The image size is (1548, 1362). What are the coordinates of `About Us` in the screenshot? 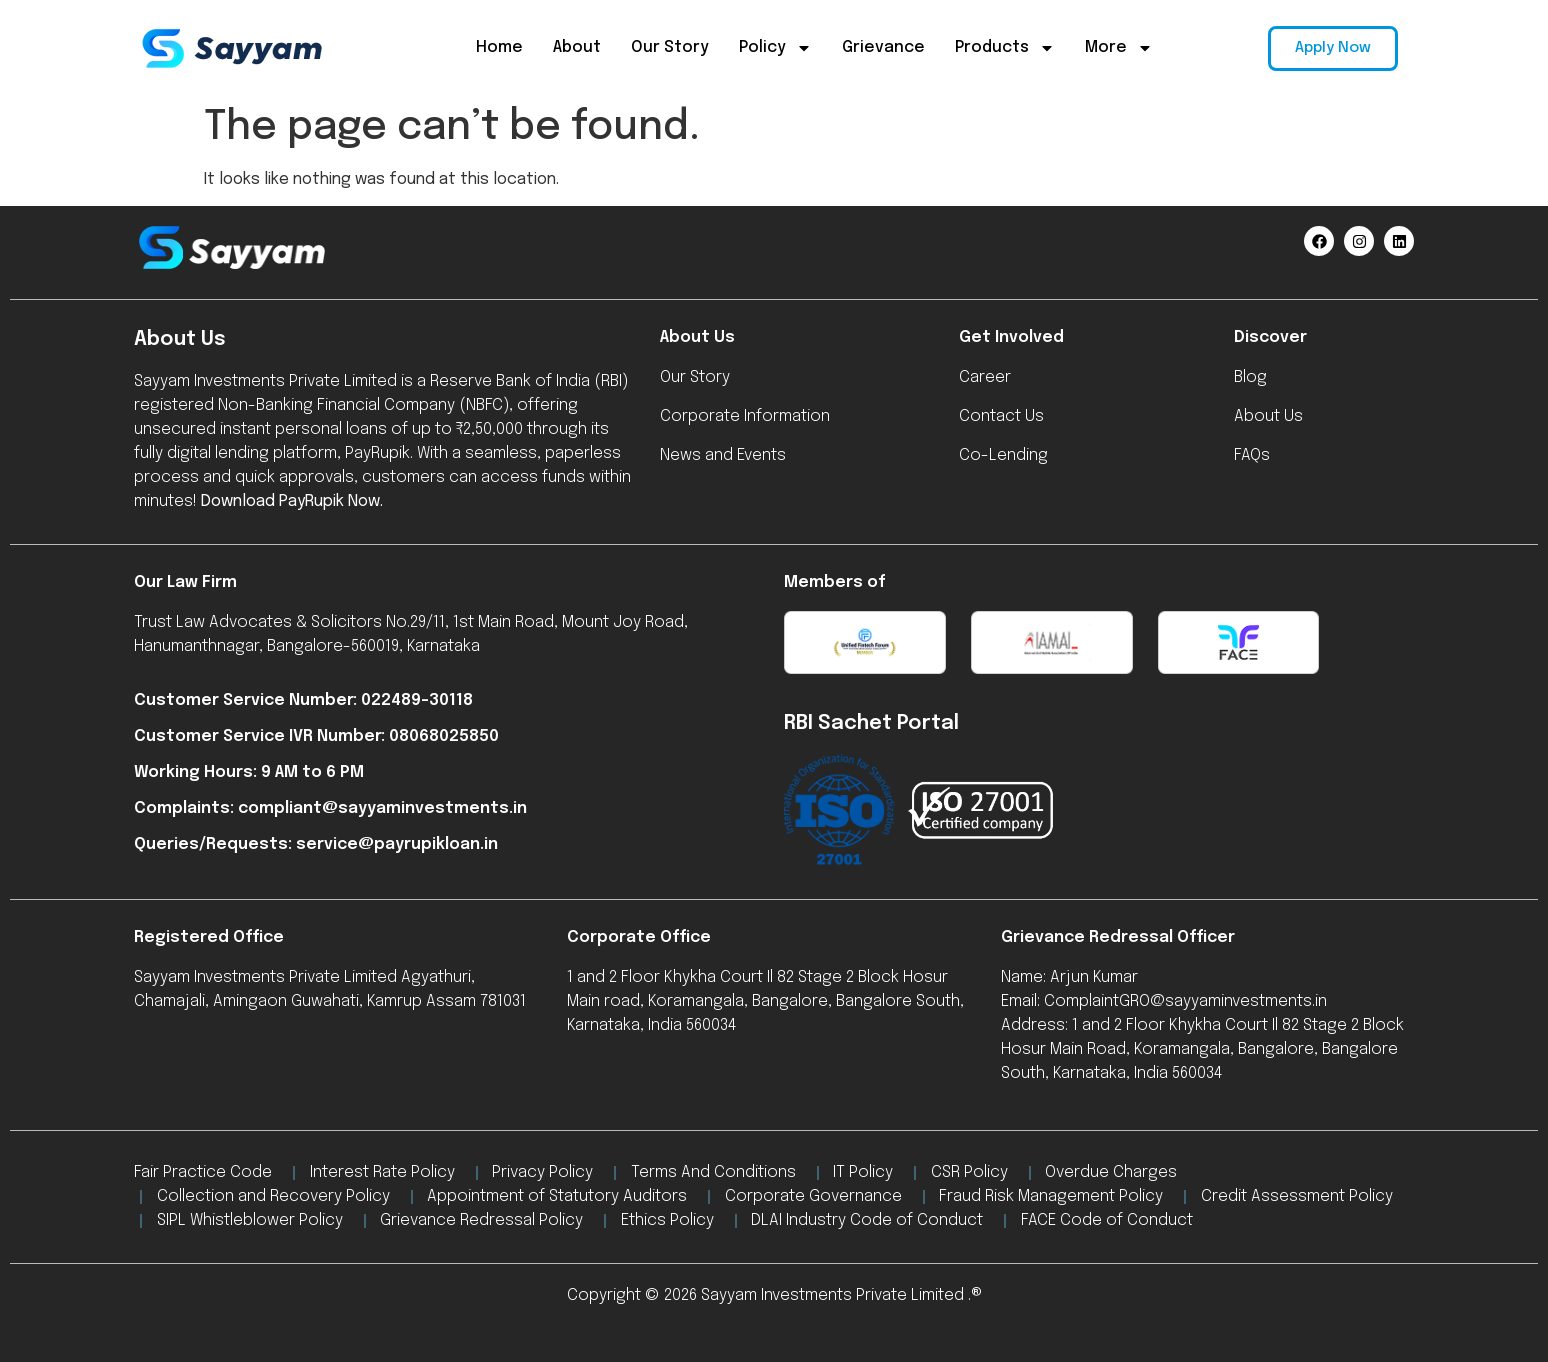 It's located at (697, 337).